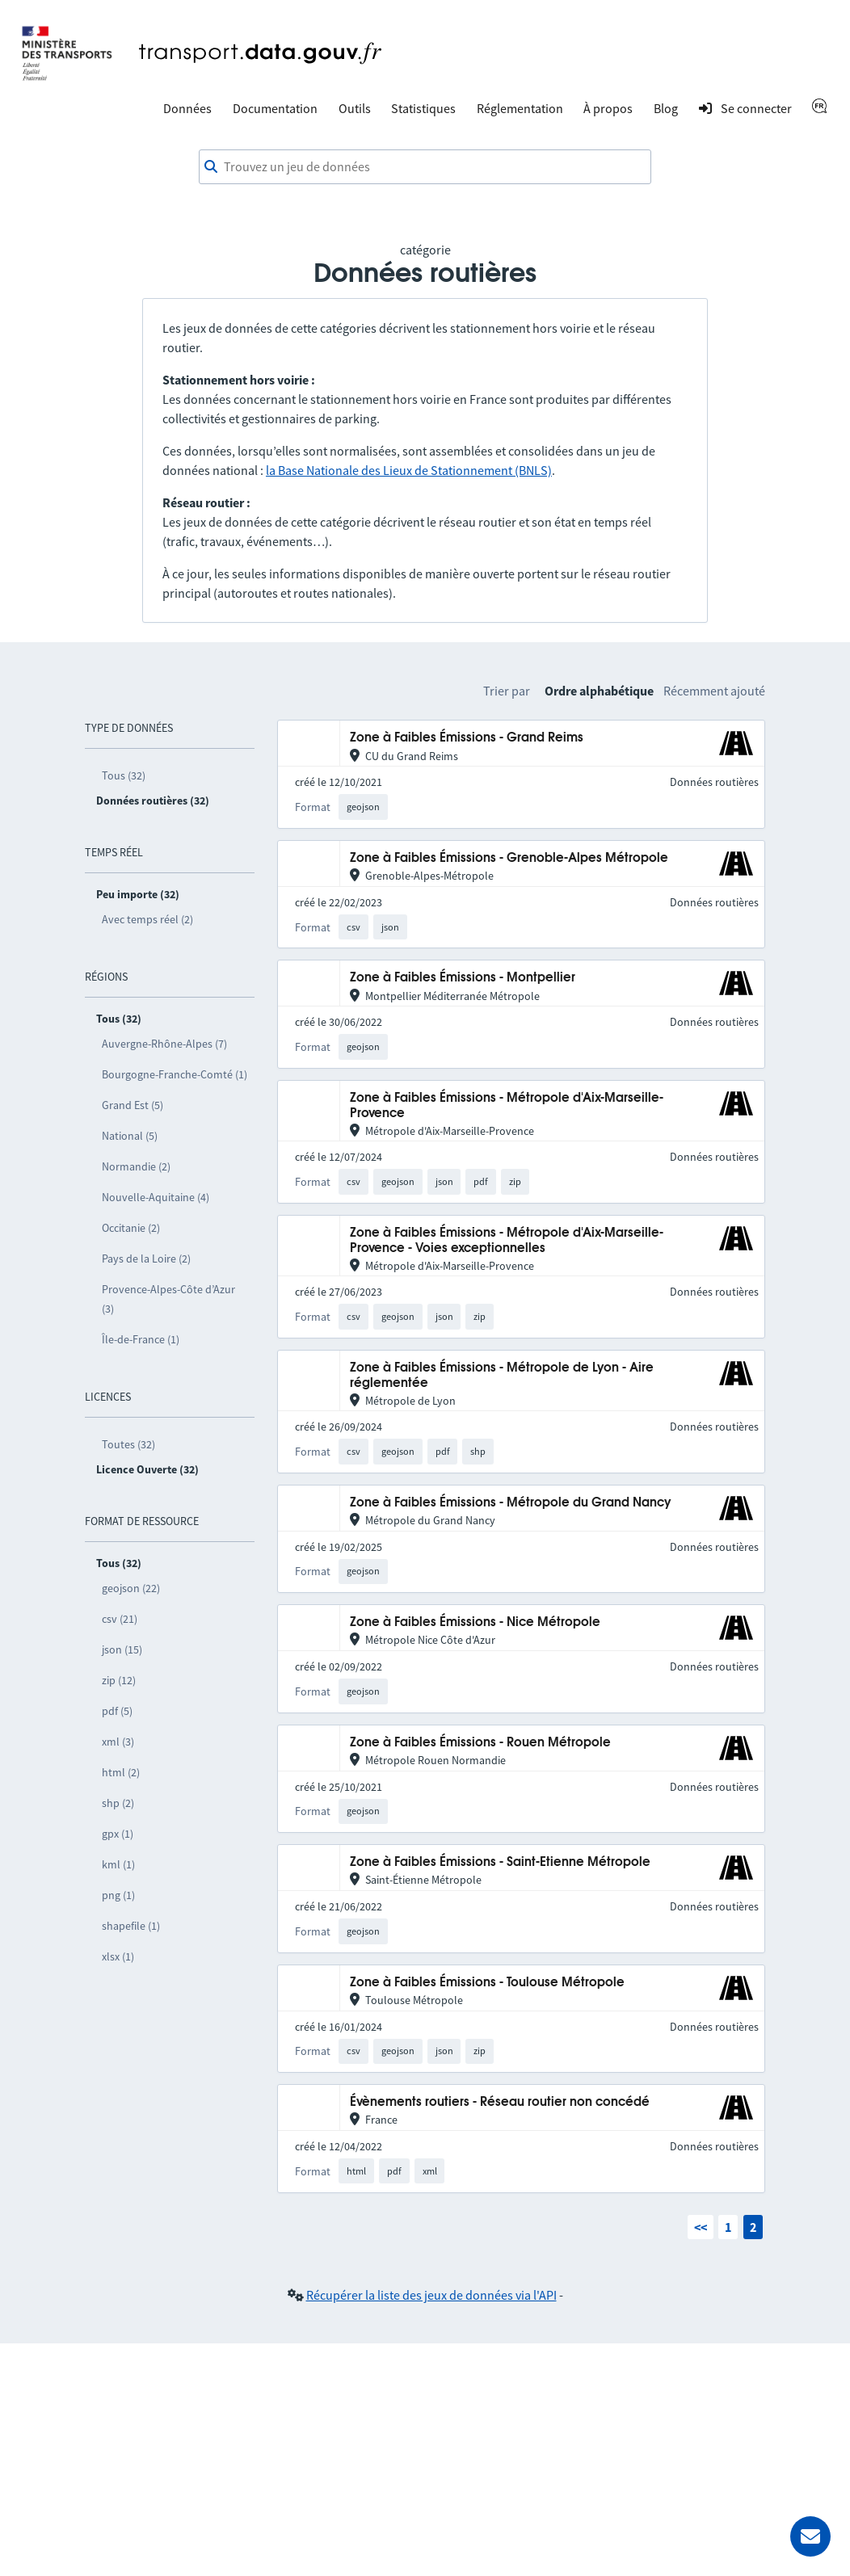  I want to click on json (15), so click(122, 1649).